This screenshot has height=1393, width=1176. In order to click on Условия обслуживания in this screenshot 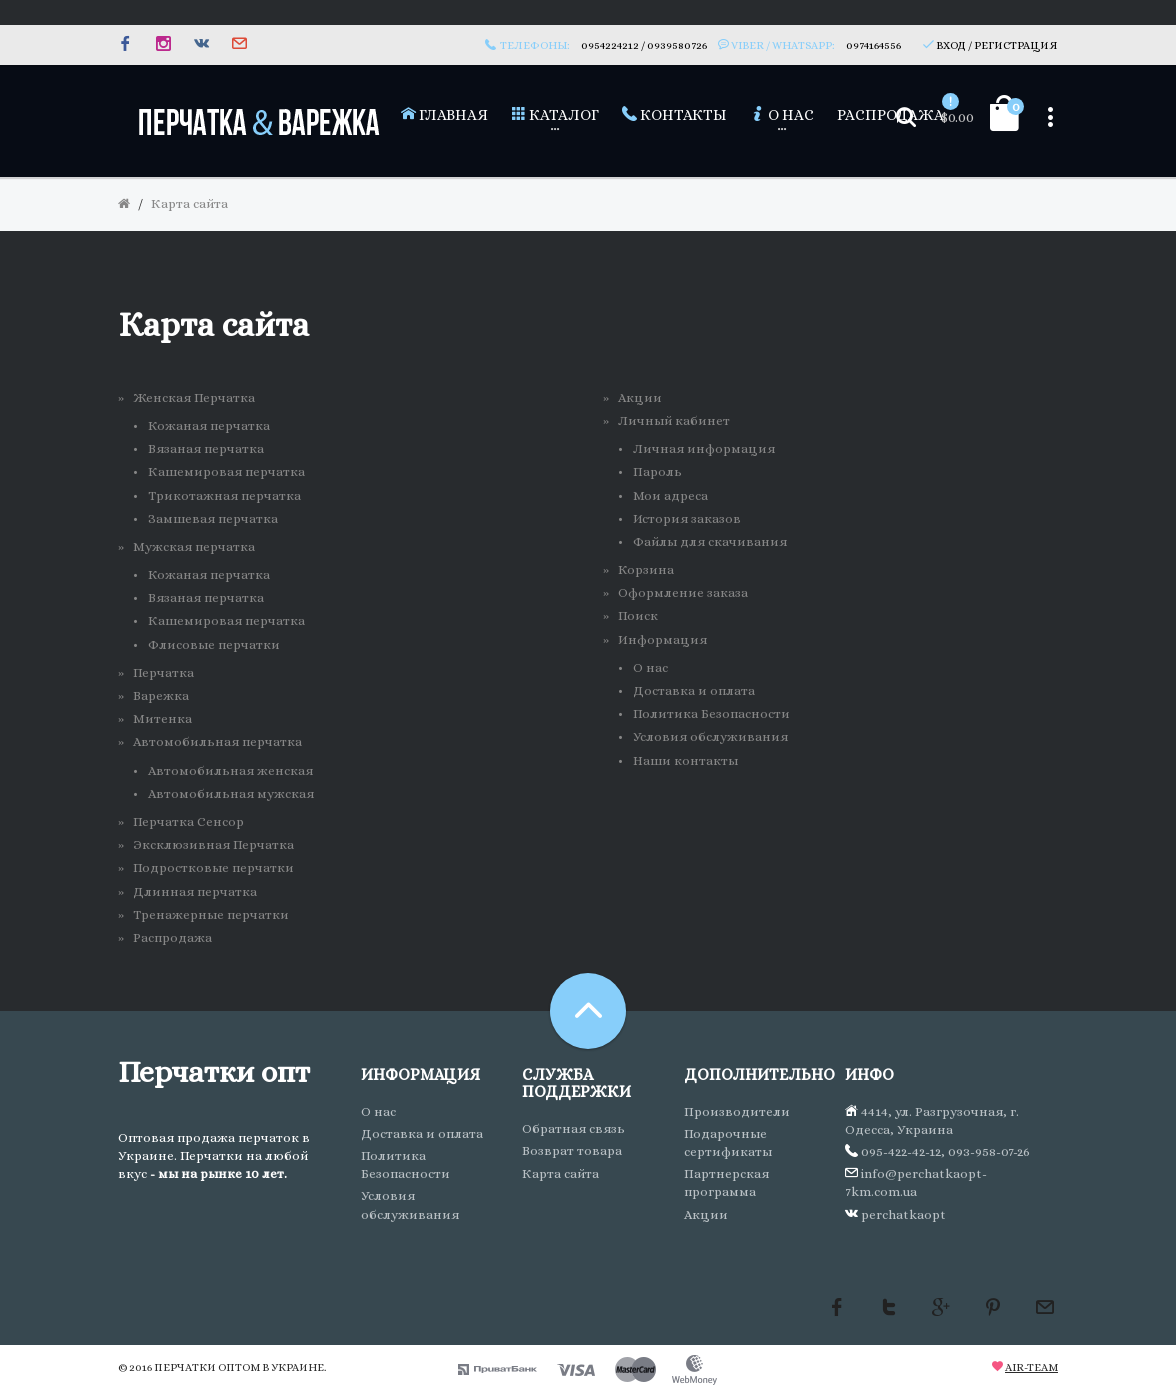, I will do `click(710, 736)`.